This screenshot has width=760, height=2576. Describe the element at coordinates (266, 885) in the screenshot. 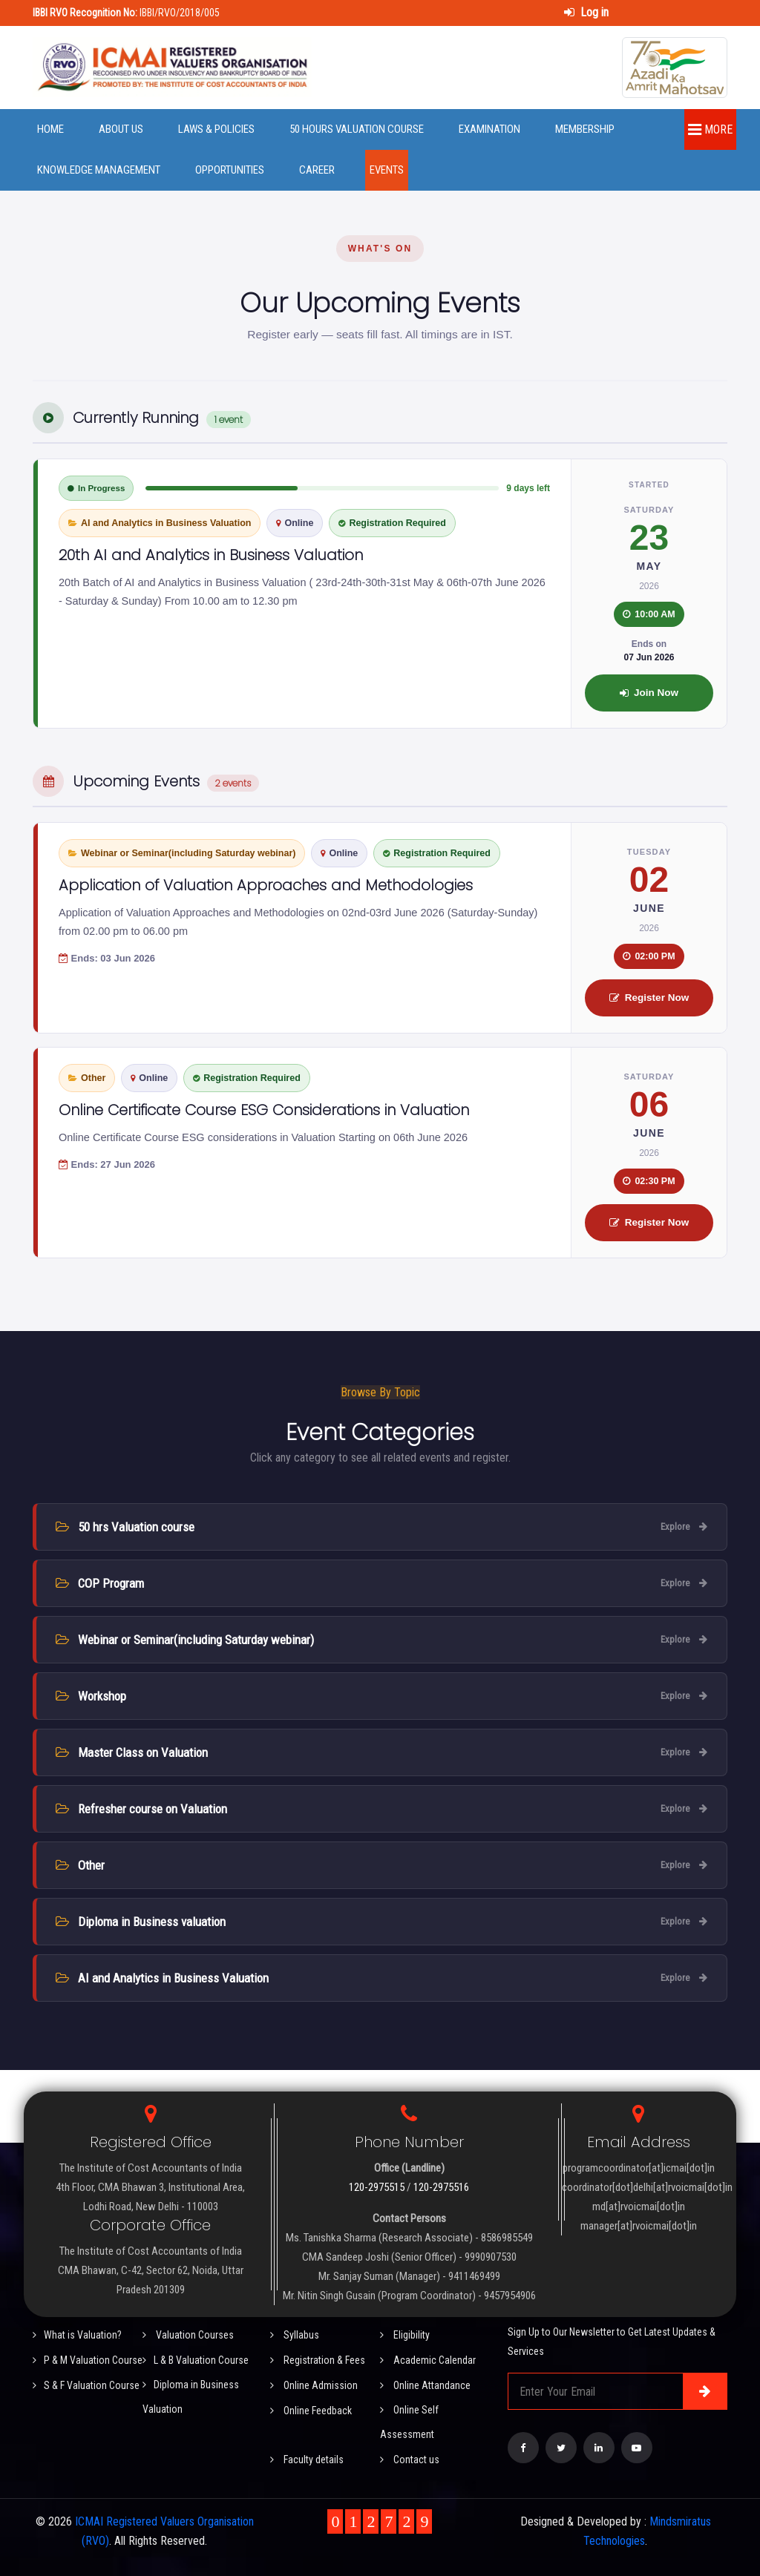

I see `Application of Valuation Approaches and Methodologies` at that location.